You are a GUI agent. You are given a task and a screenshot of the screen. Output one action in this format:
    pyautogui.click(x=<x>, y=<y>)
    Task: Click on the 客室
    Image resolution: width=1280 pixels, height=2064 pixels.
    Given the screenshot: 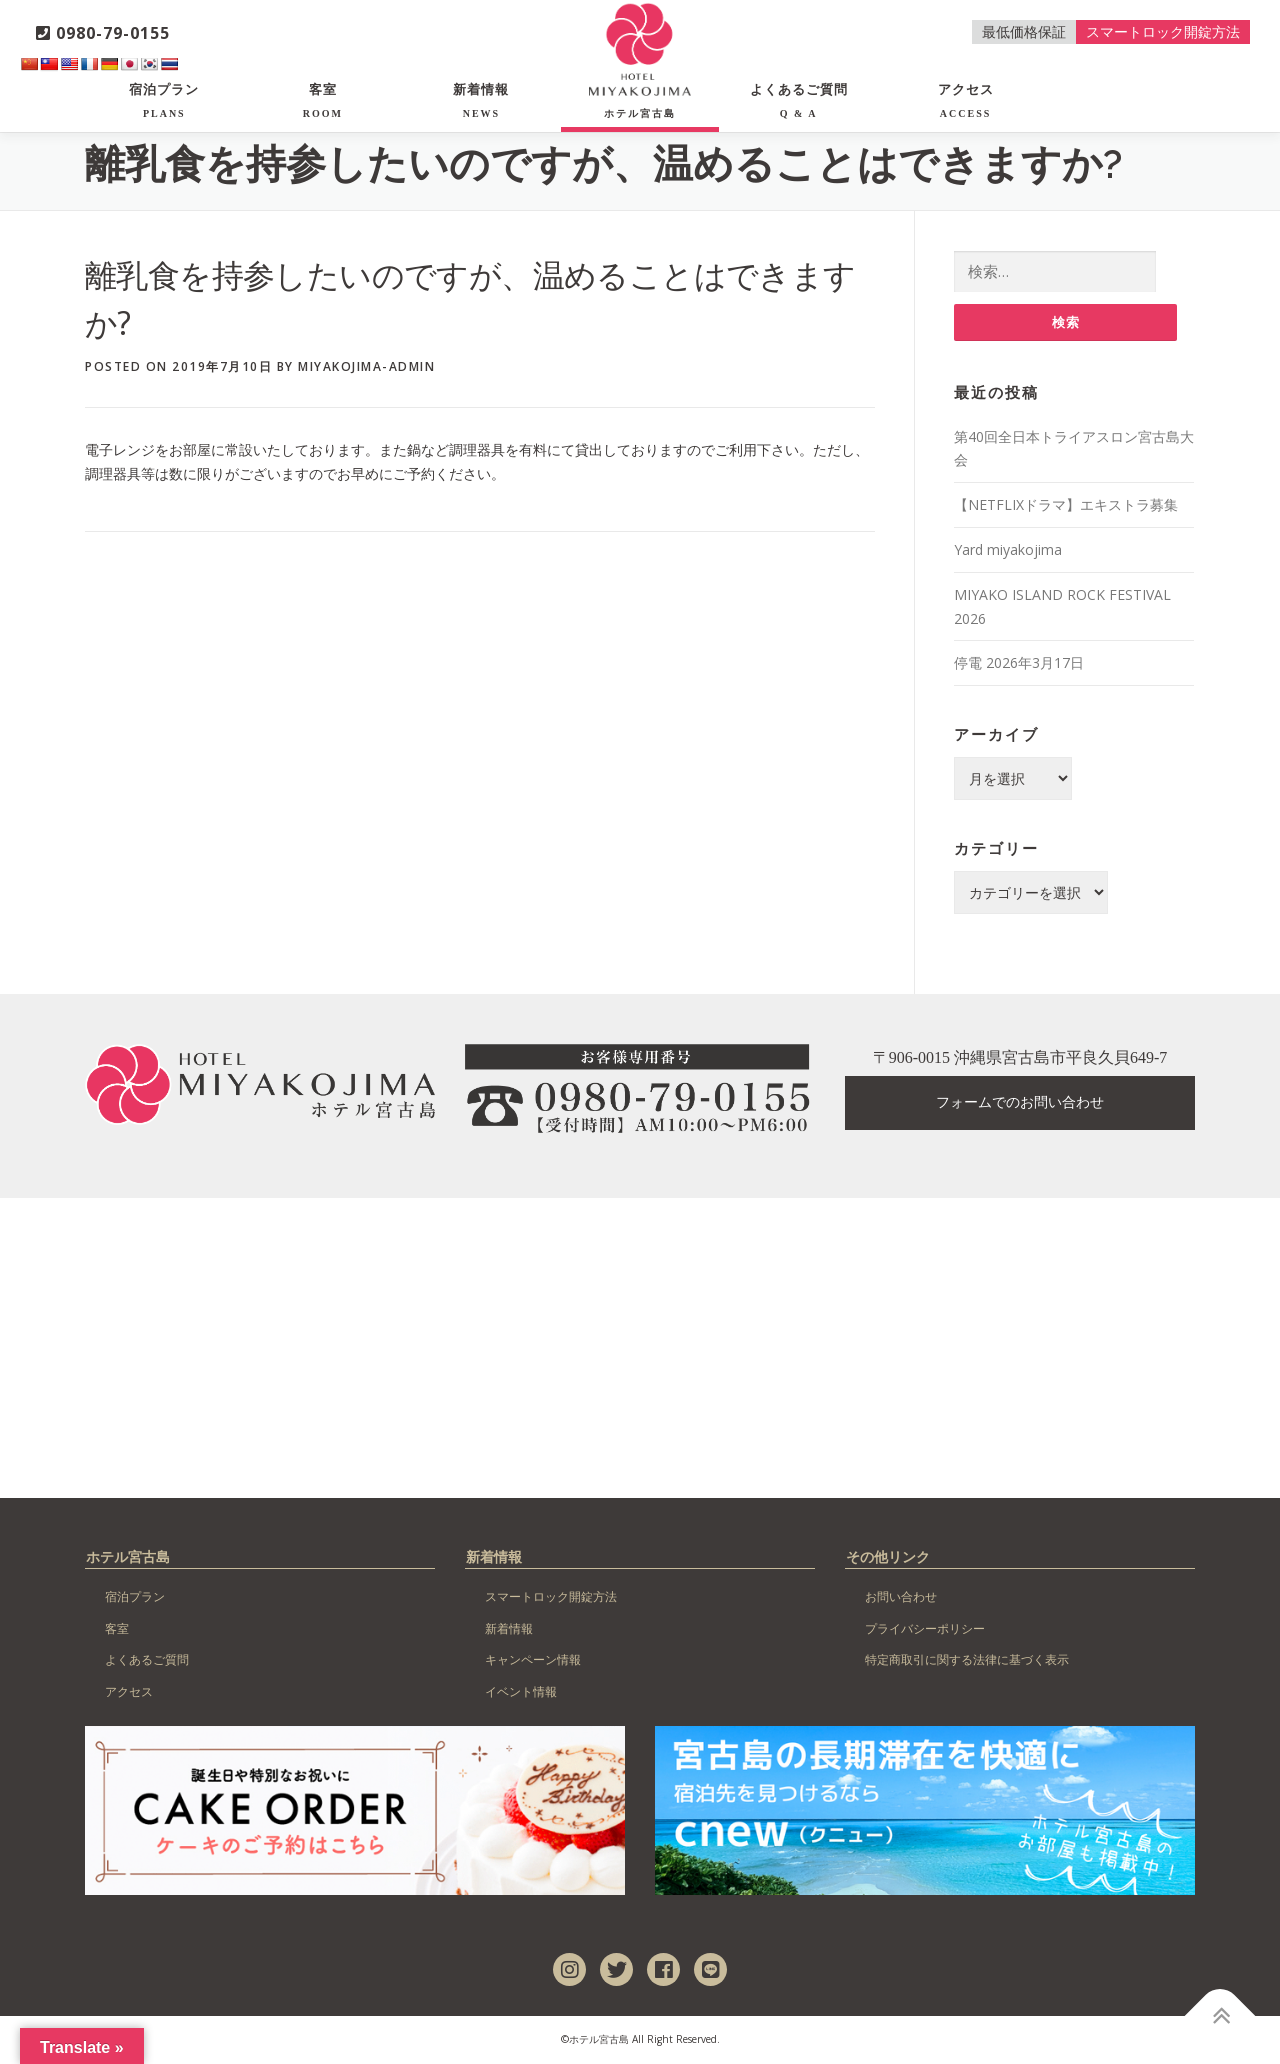 What is the action you would take?
    pyautogui.click(x=323, y=100)
    